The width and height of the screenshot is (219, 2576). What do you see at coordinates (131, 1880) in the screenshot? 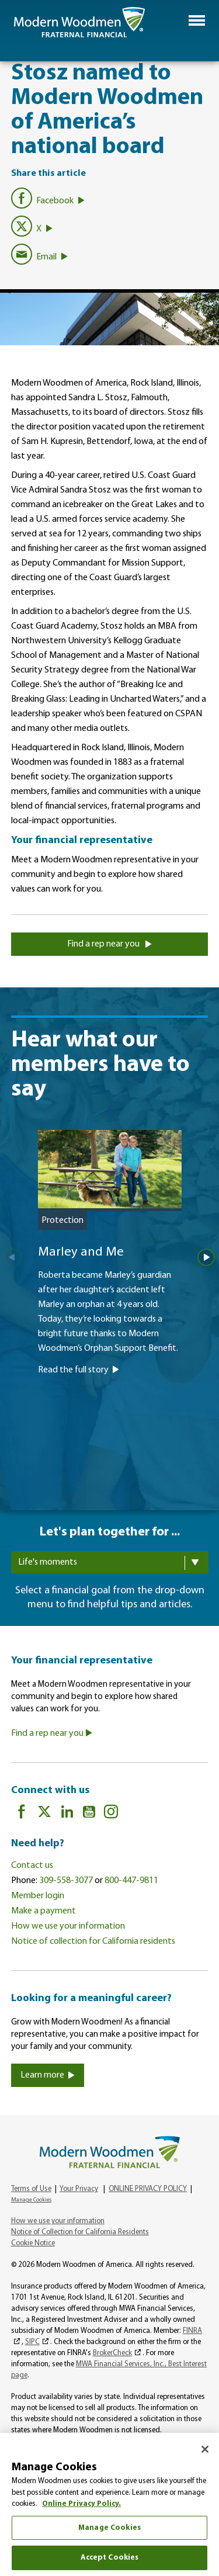
I see `800-447-9811` at bounding box center [131, 1880].